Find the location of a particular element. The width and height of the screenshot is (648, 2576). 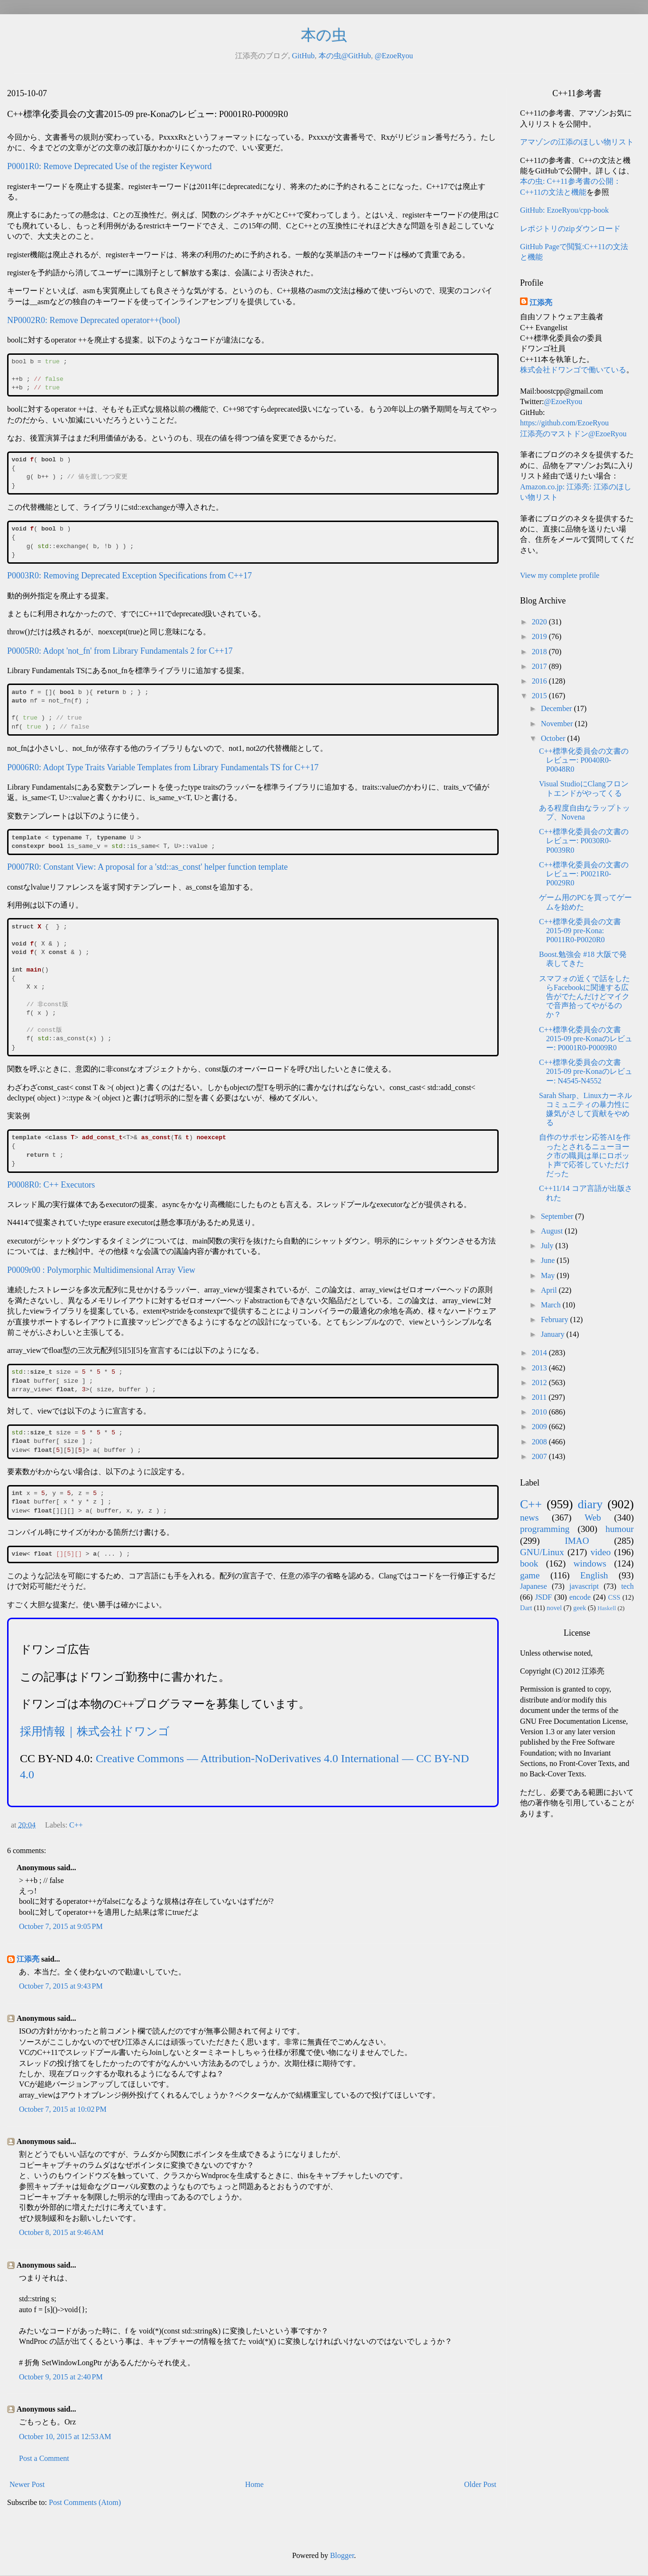

October 7, 2015 at 9:05 PM is located at coordinates (61, 1926).